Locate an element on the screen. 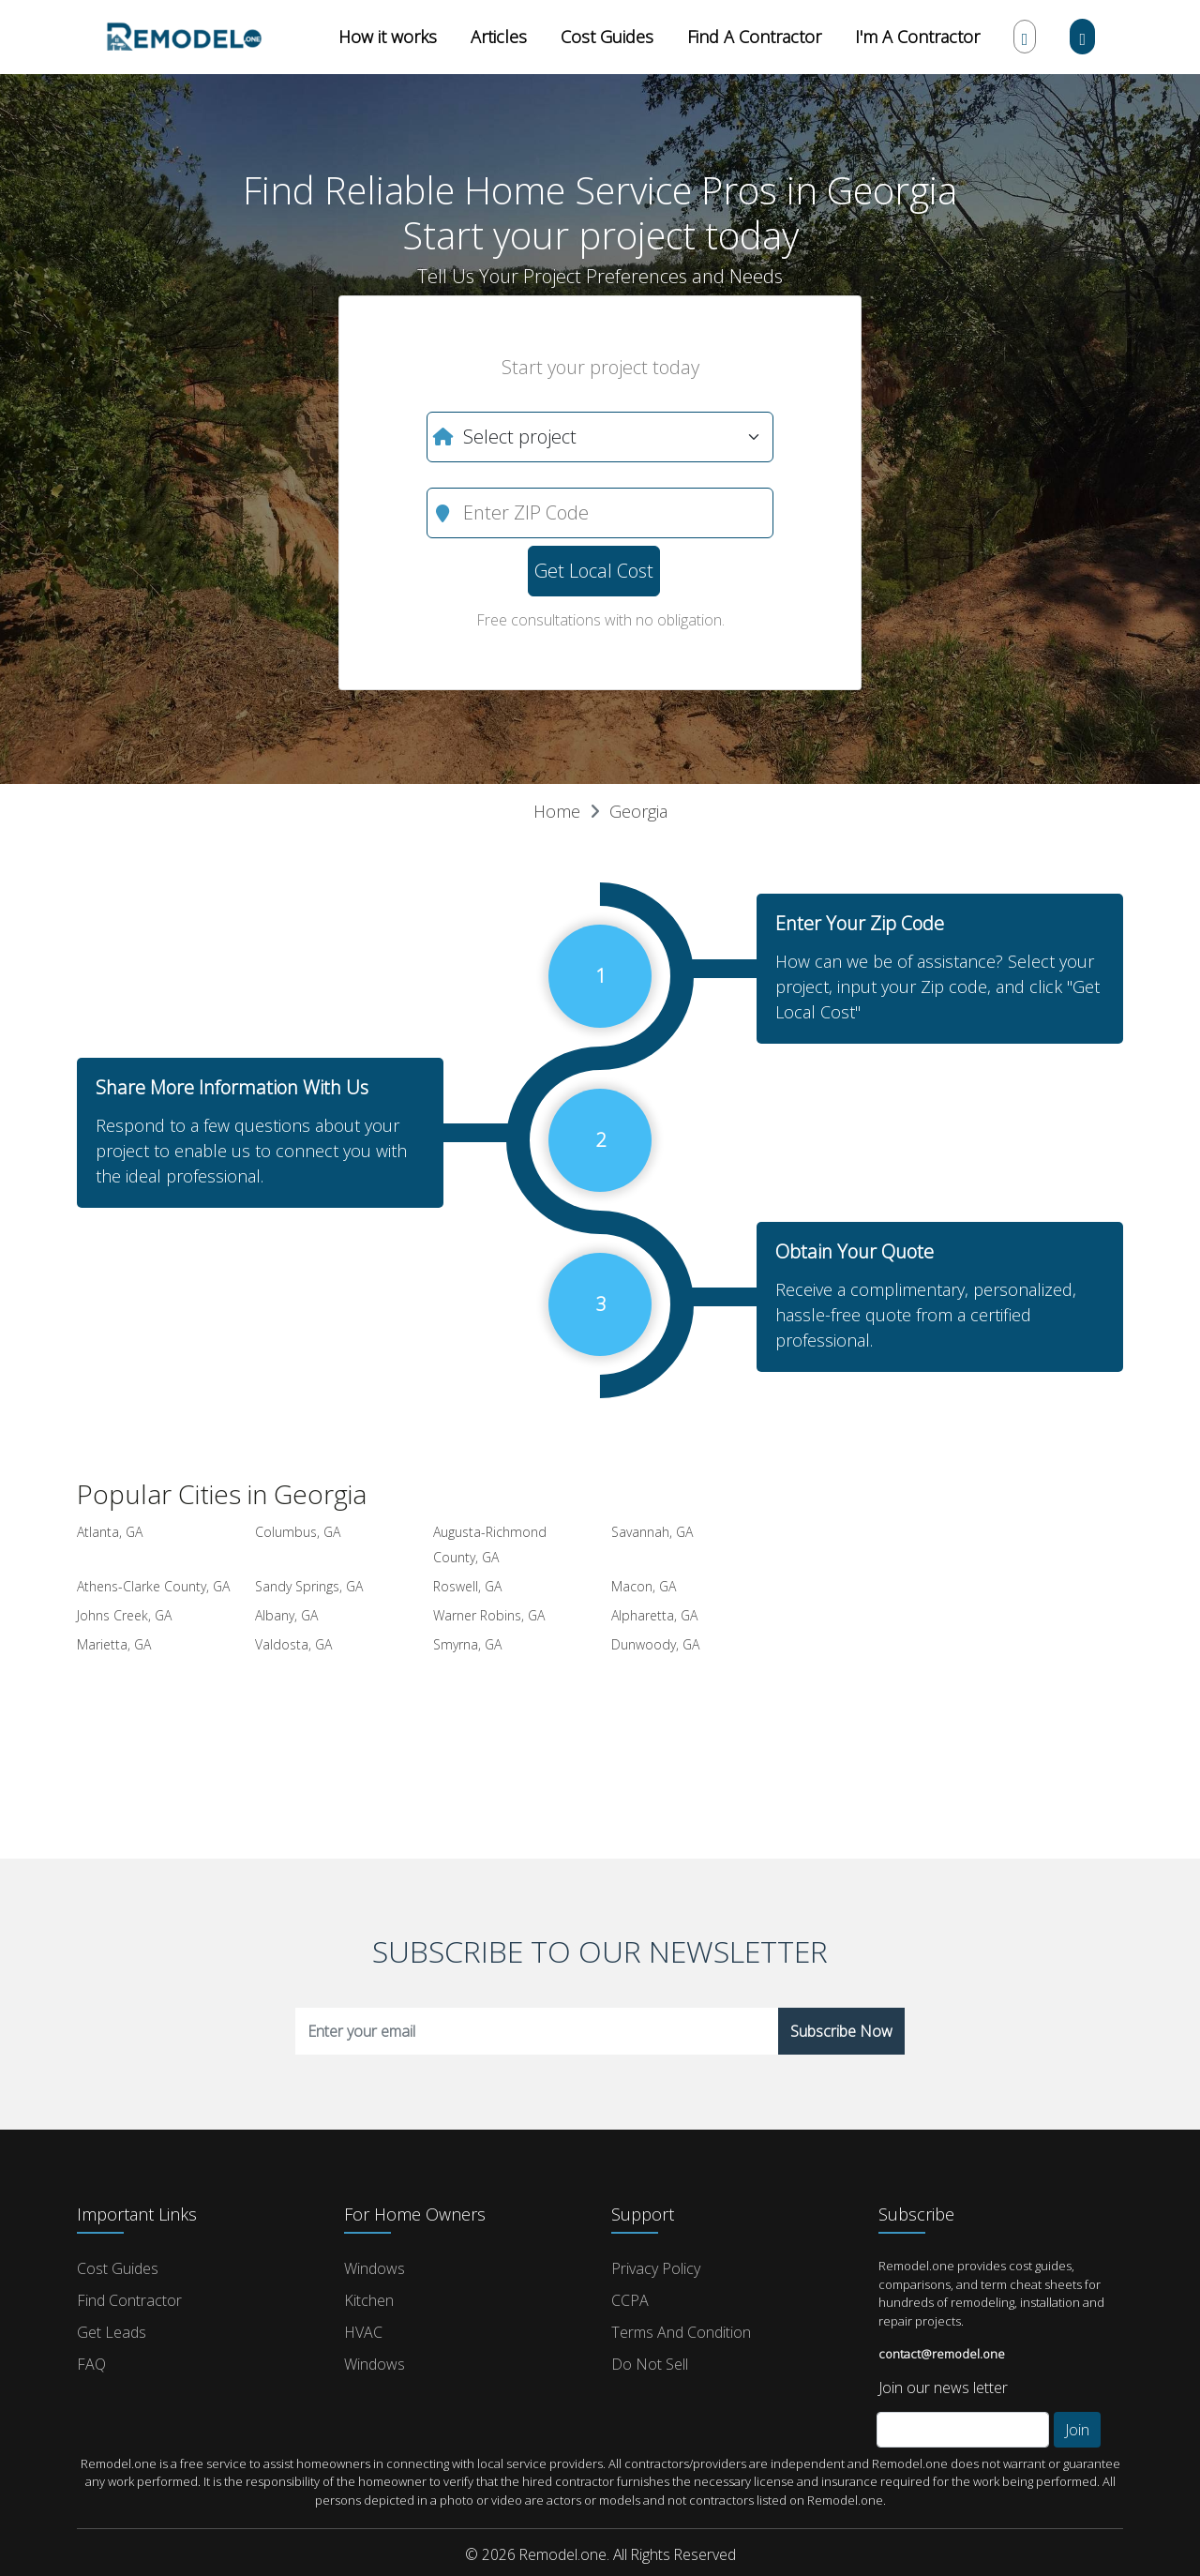  Find A Contractor is located at coordinates (754, 36).